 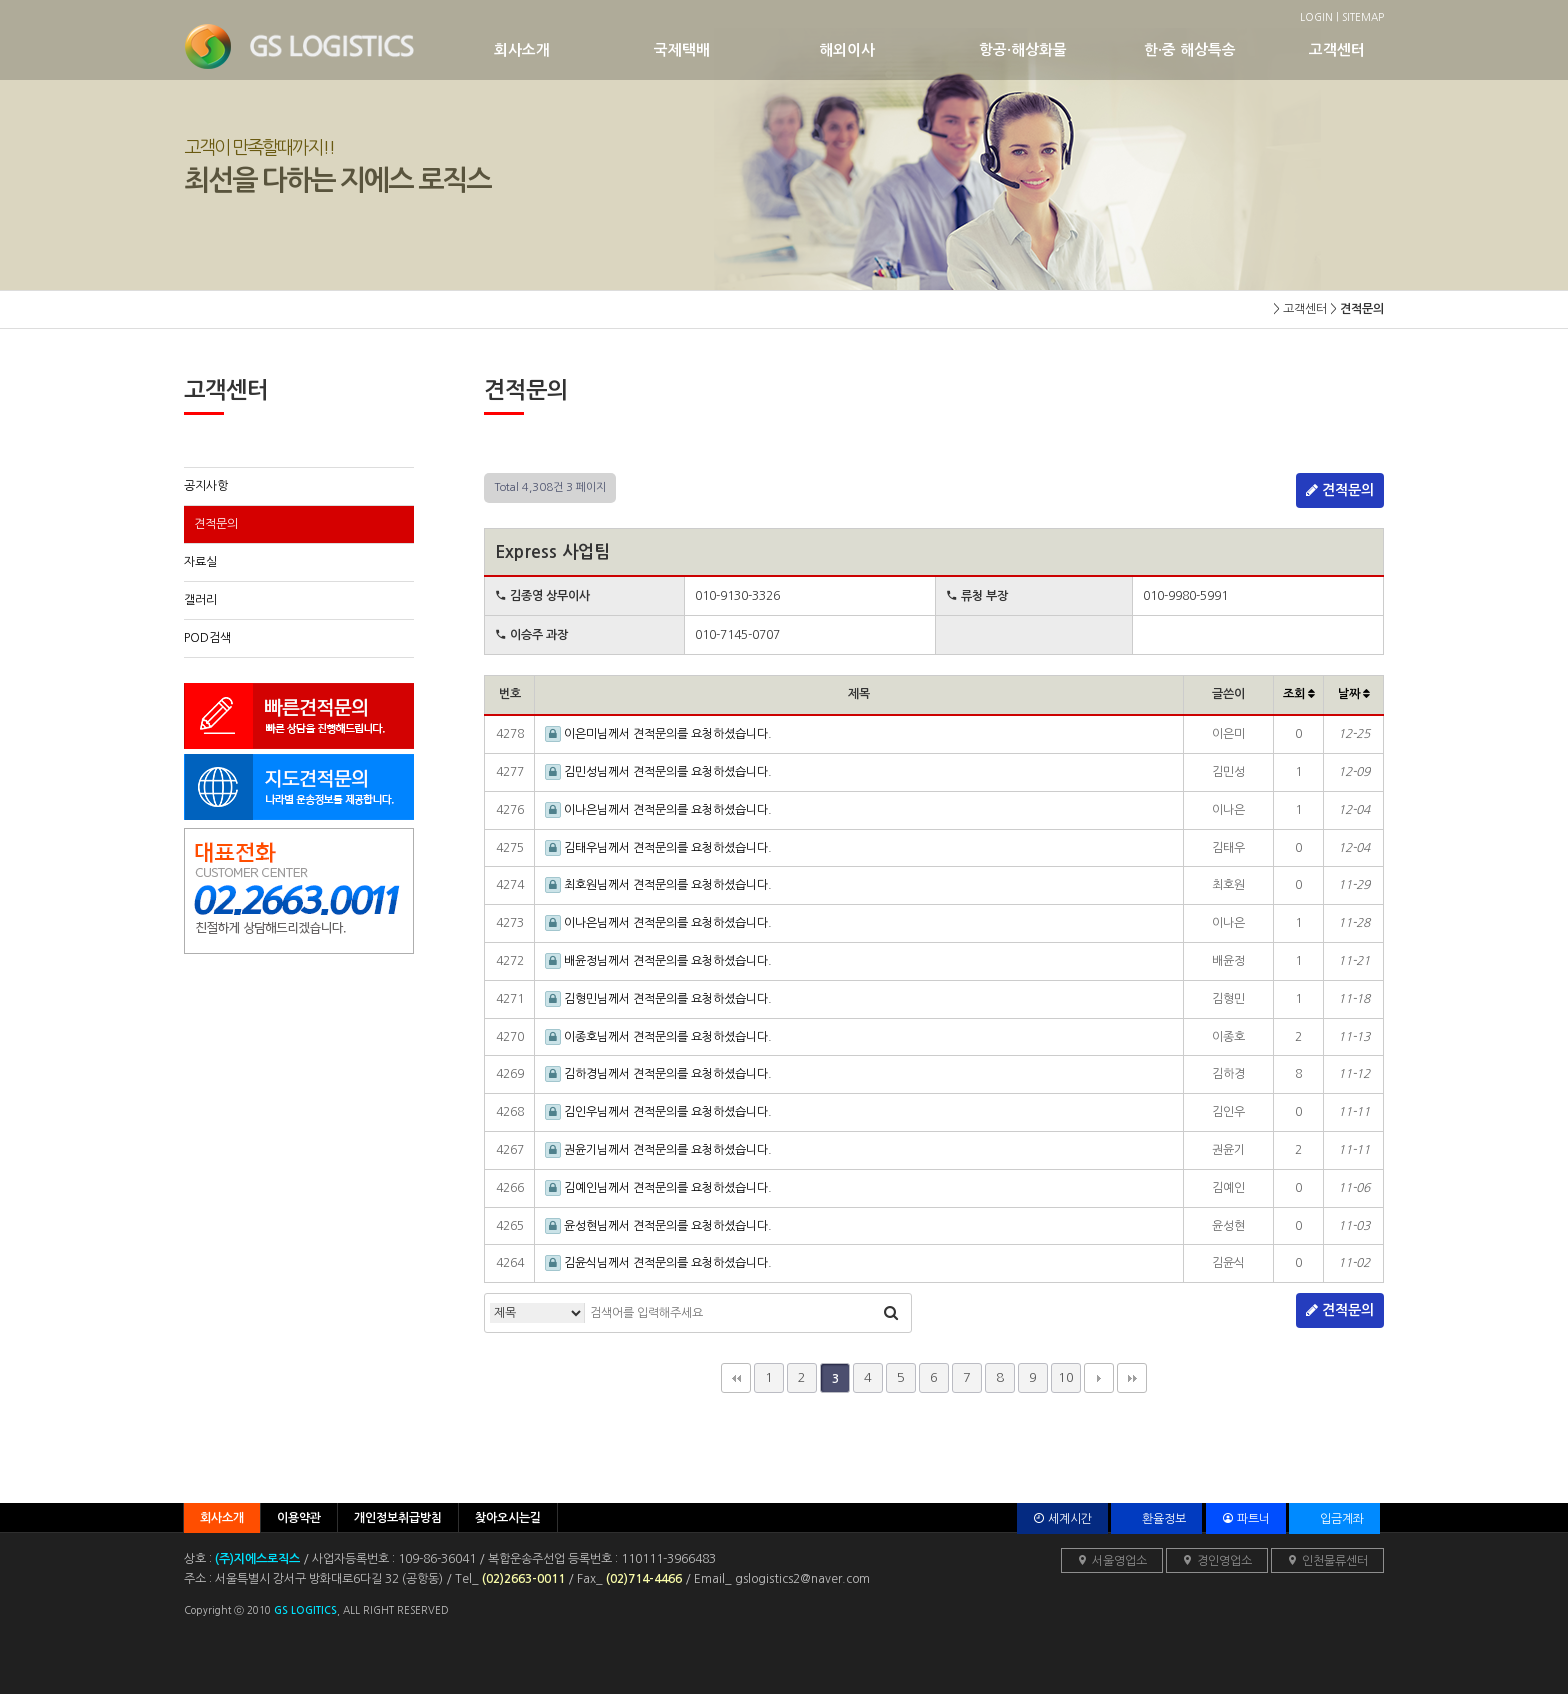 I want to click on 최호원님께서 견적문의를 요청하셨습니다., so click(x=658, y=885).